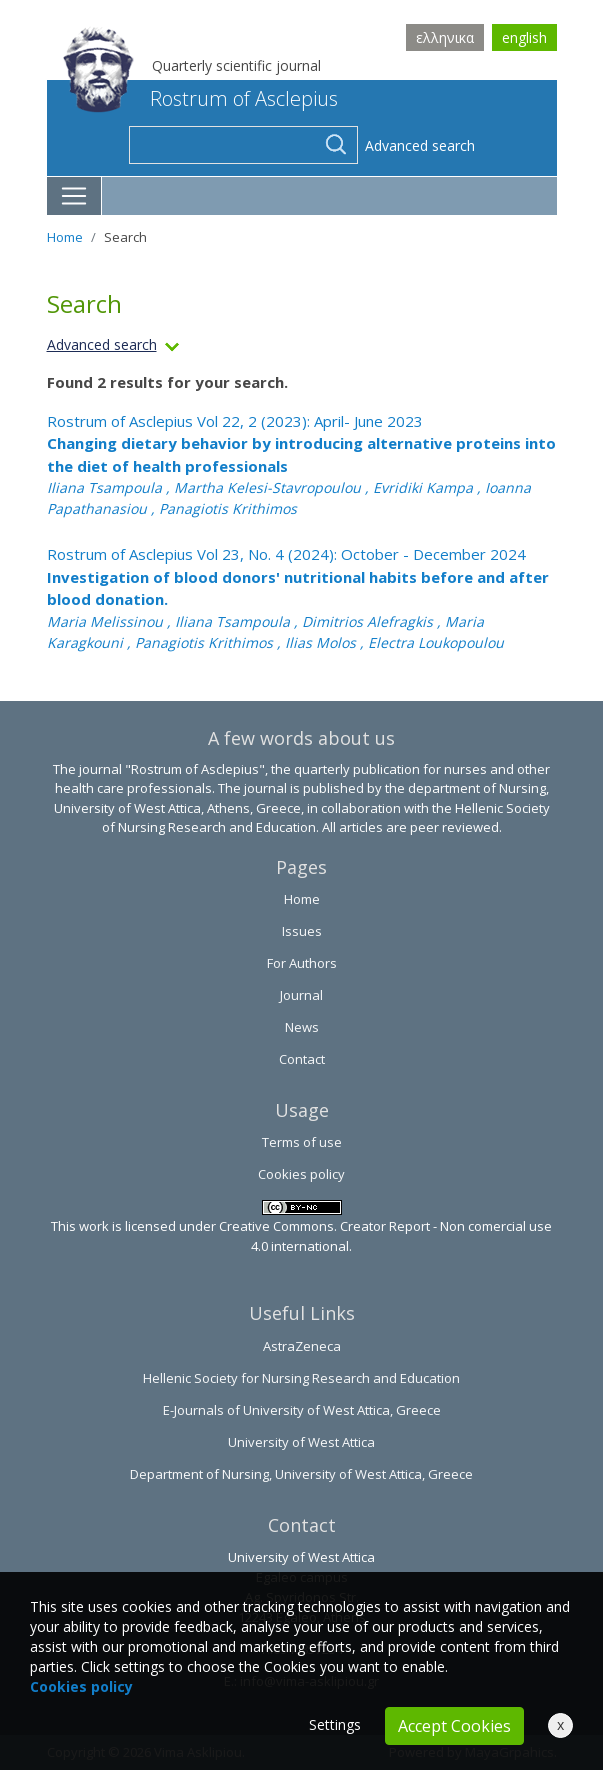 Image resolution: width=603 pixels, height=1770 pixels. What do you see at coordinates (454, 1726) in the screenshot?
I see `Accept Cookies` at bounding box center [454, 1726].